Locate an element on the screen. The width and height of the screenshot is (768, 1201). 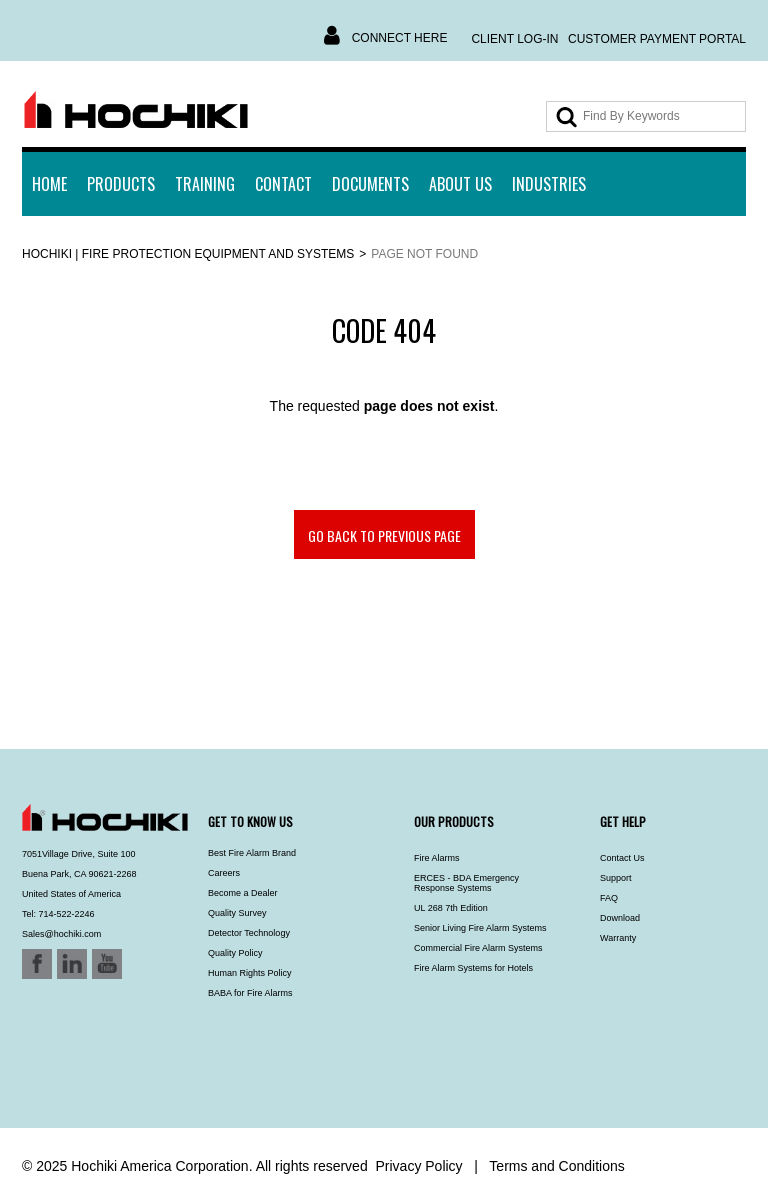
Quality Survey is located at coordinates (237, 913).